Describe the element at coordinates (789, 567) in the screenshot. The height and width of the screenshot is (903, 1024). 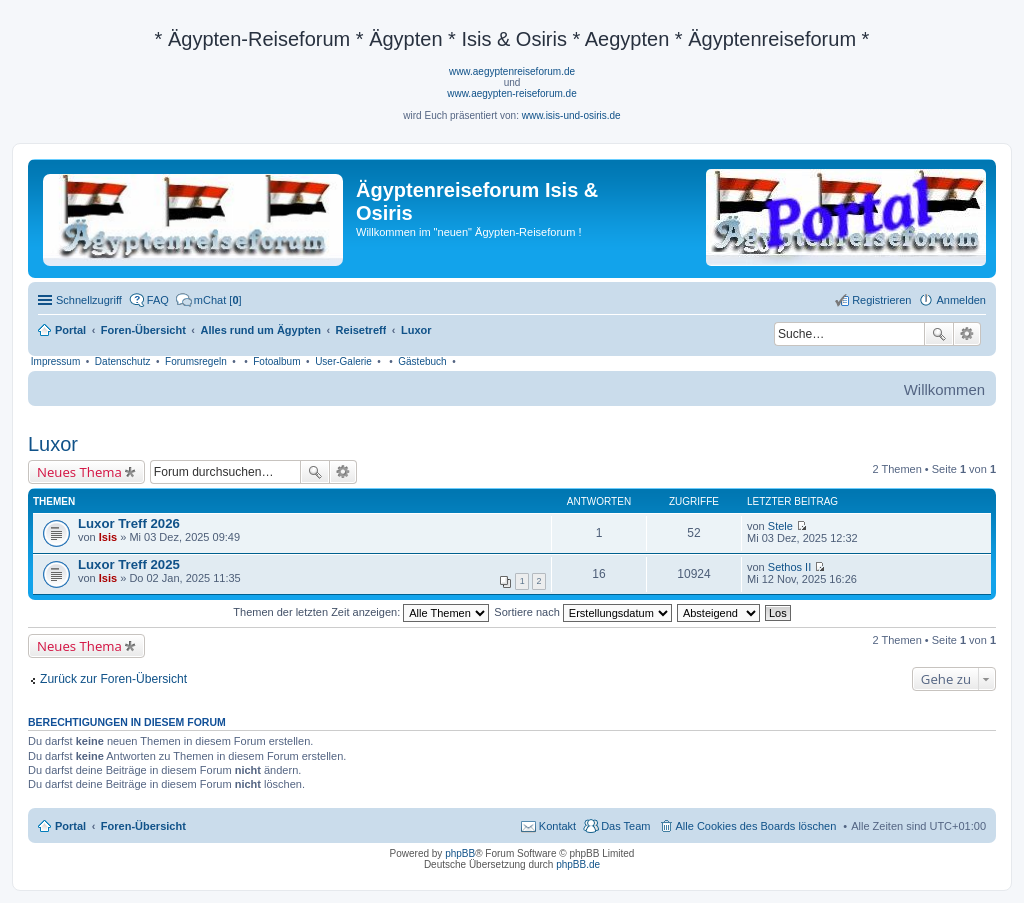
I see `Sethos II` at that location.